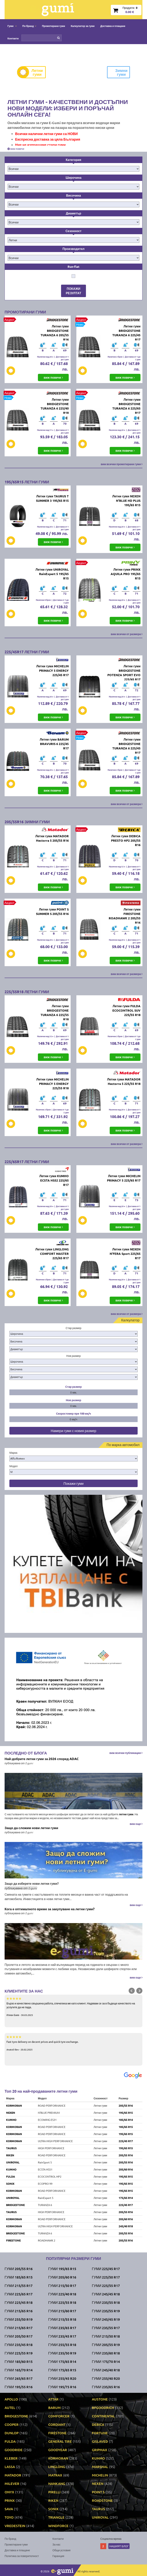 This screenshot has height=2576, width=147. Describe the element at coordinates (136, 1823) in the screenshot. I see `виж още` at that location.